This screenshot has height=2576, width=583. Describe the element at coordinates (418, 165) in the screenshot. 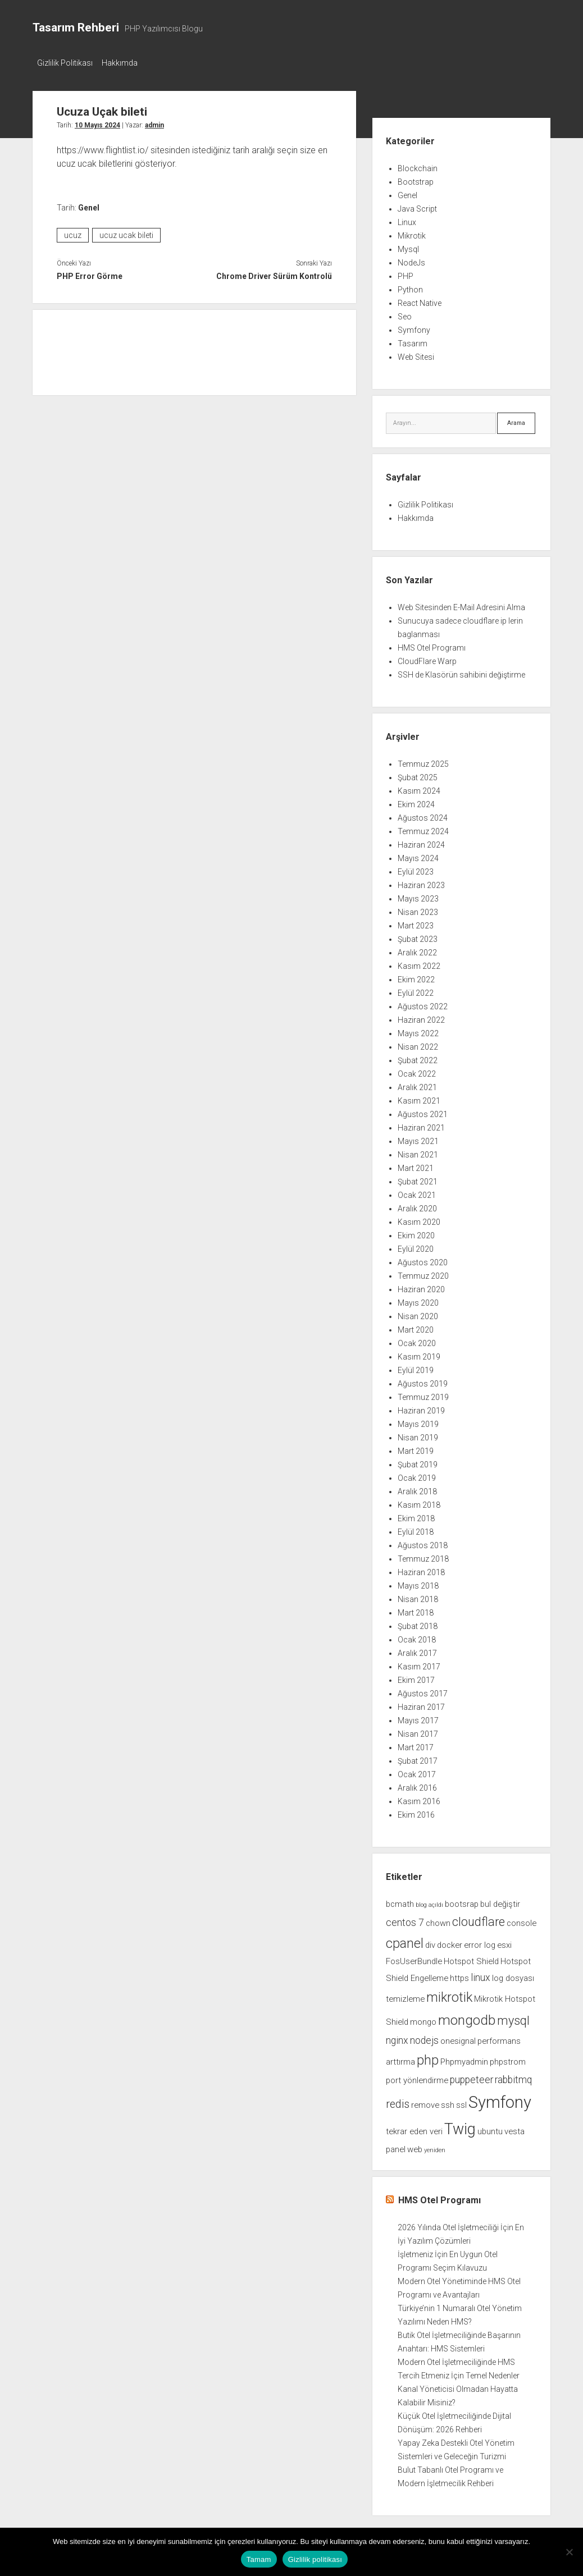

I see `Blockchain` at that location.